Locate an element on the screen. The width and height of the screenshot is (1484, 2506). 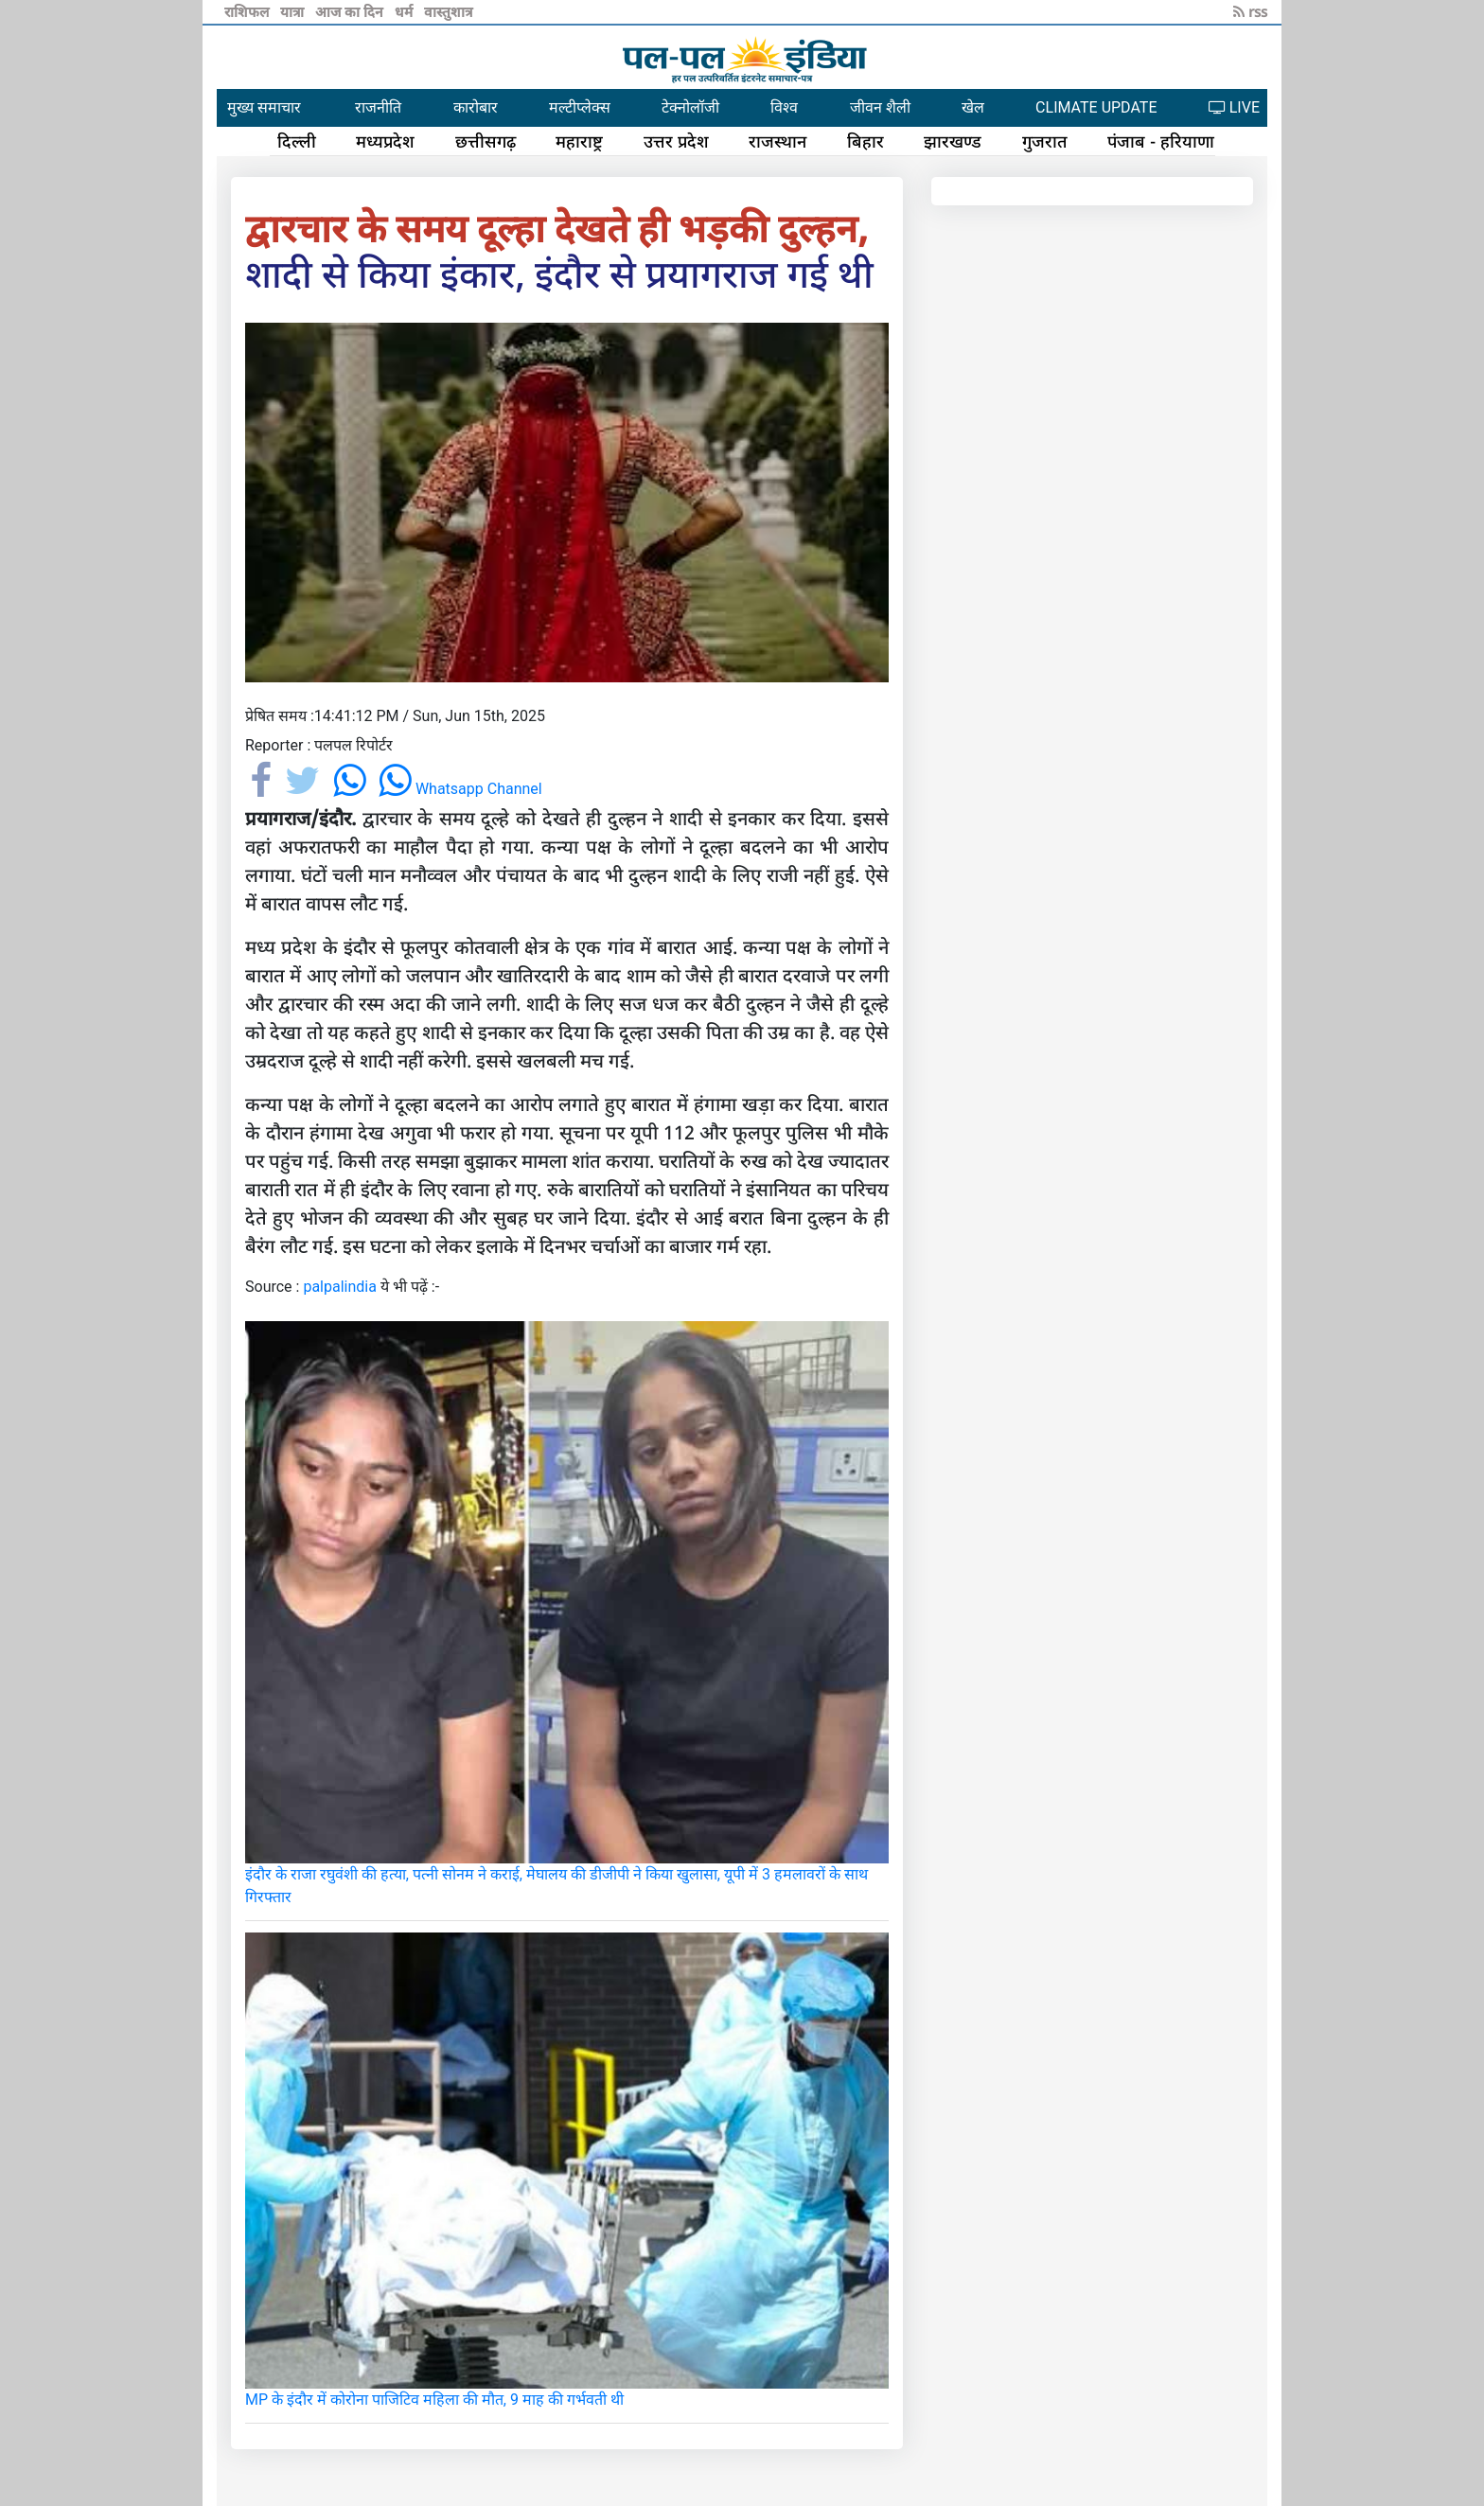
rss is located at coordinates (1250, 11).